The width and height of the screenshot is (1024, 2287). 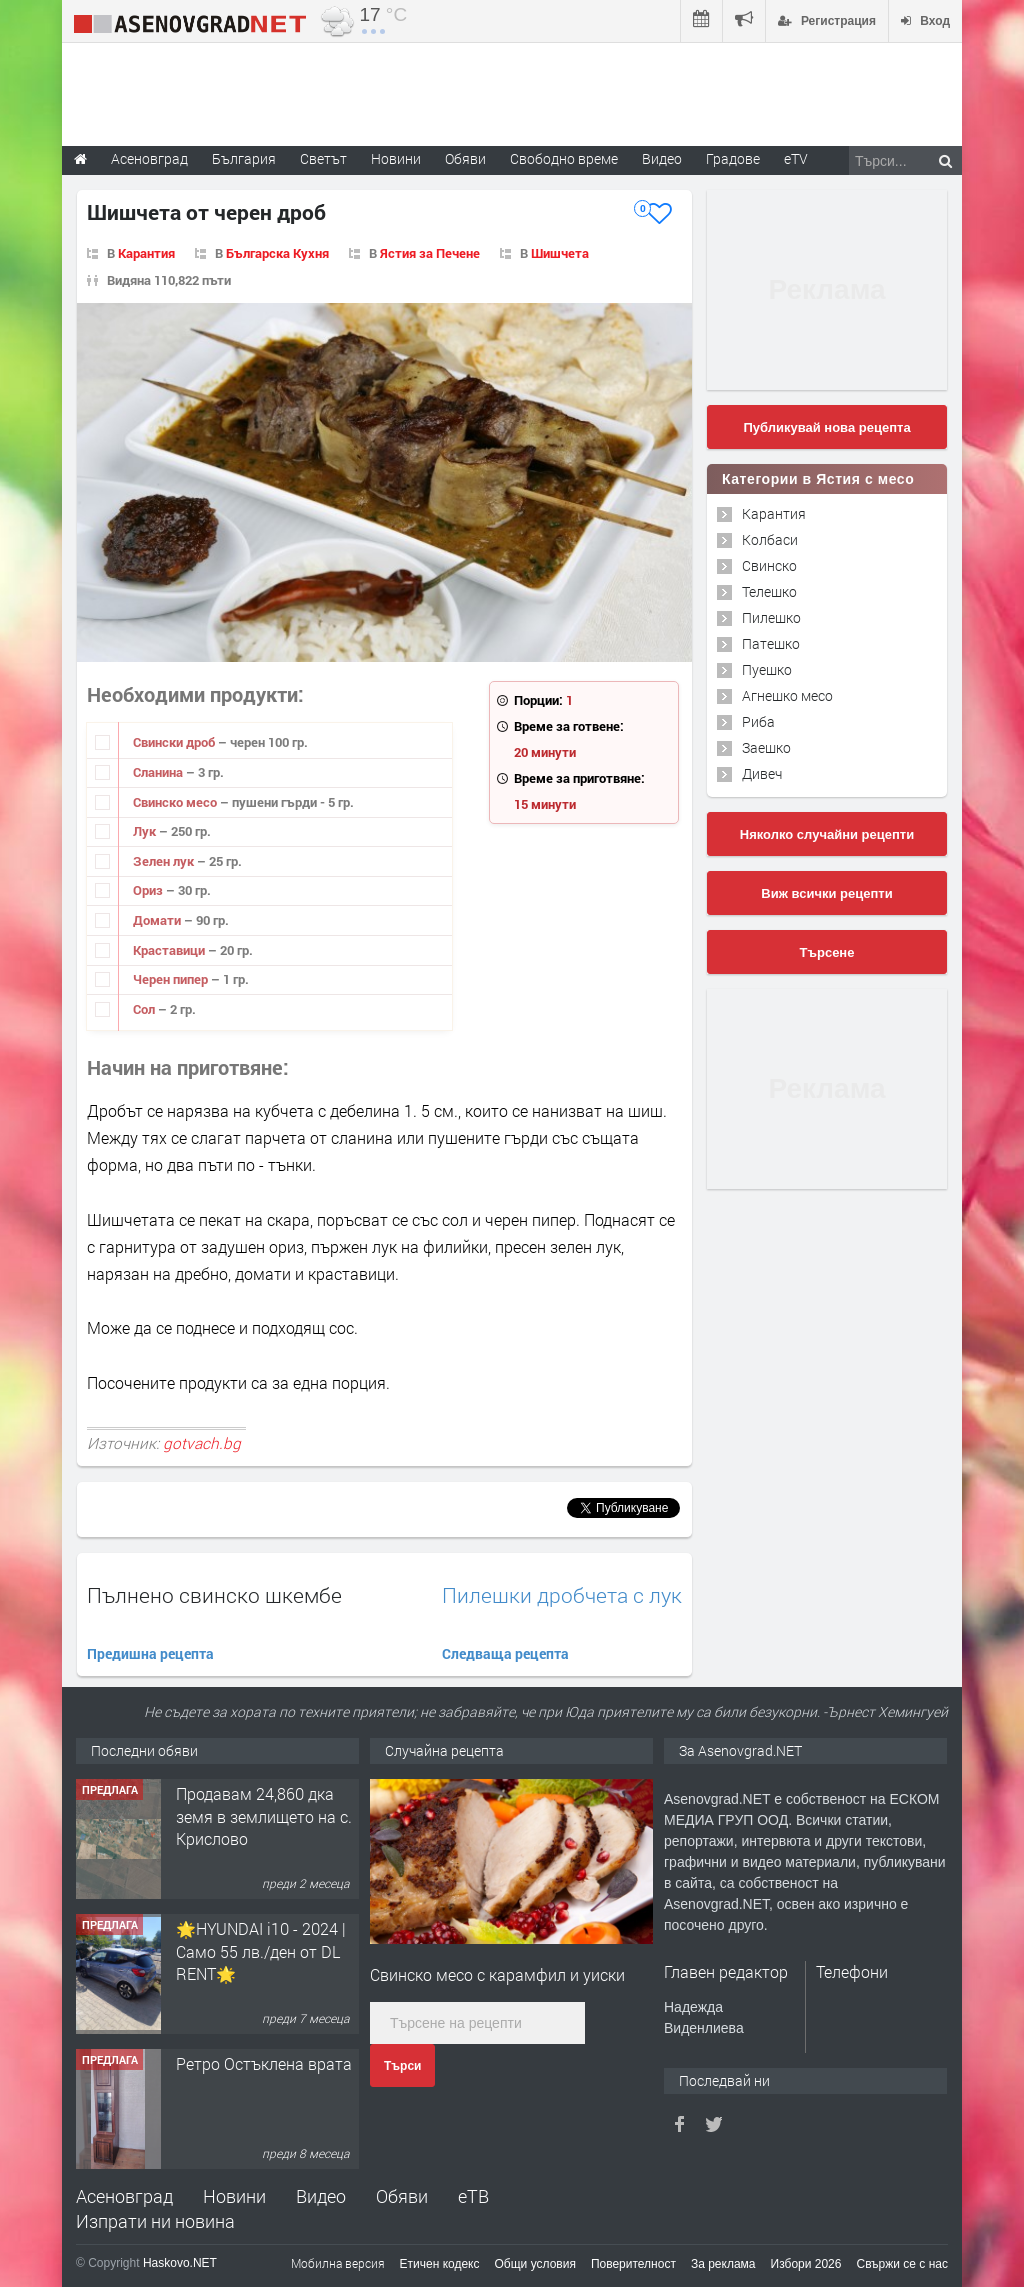 What do you see at coordinates (402, 2066) in the screenshot?
I see `Търси` at bounding box center [402, 2066].